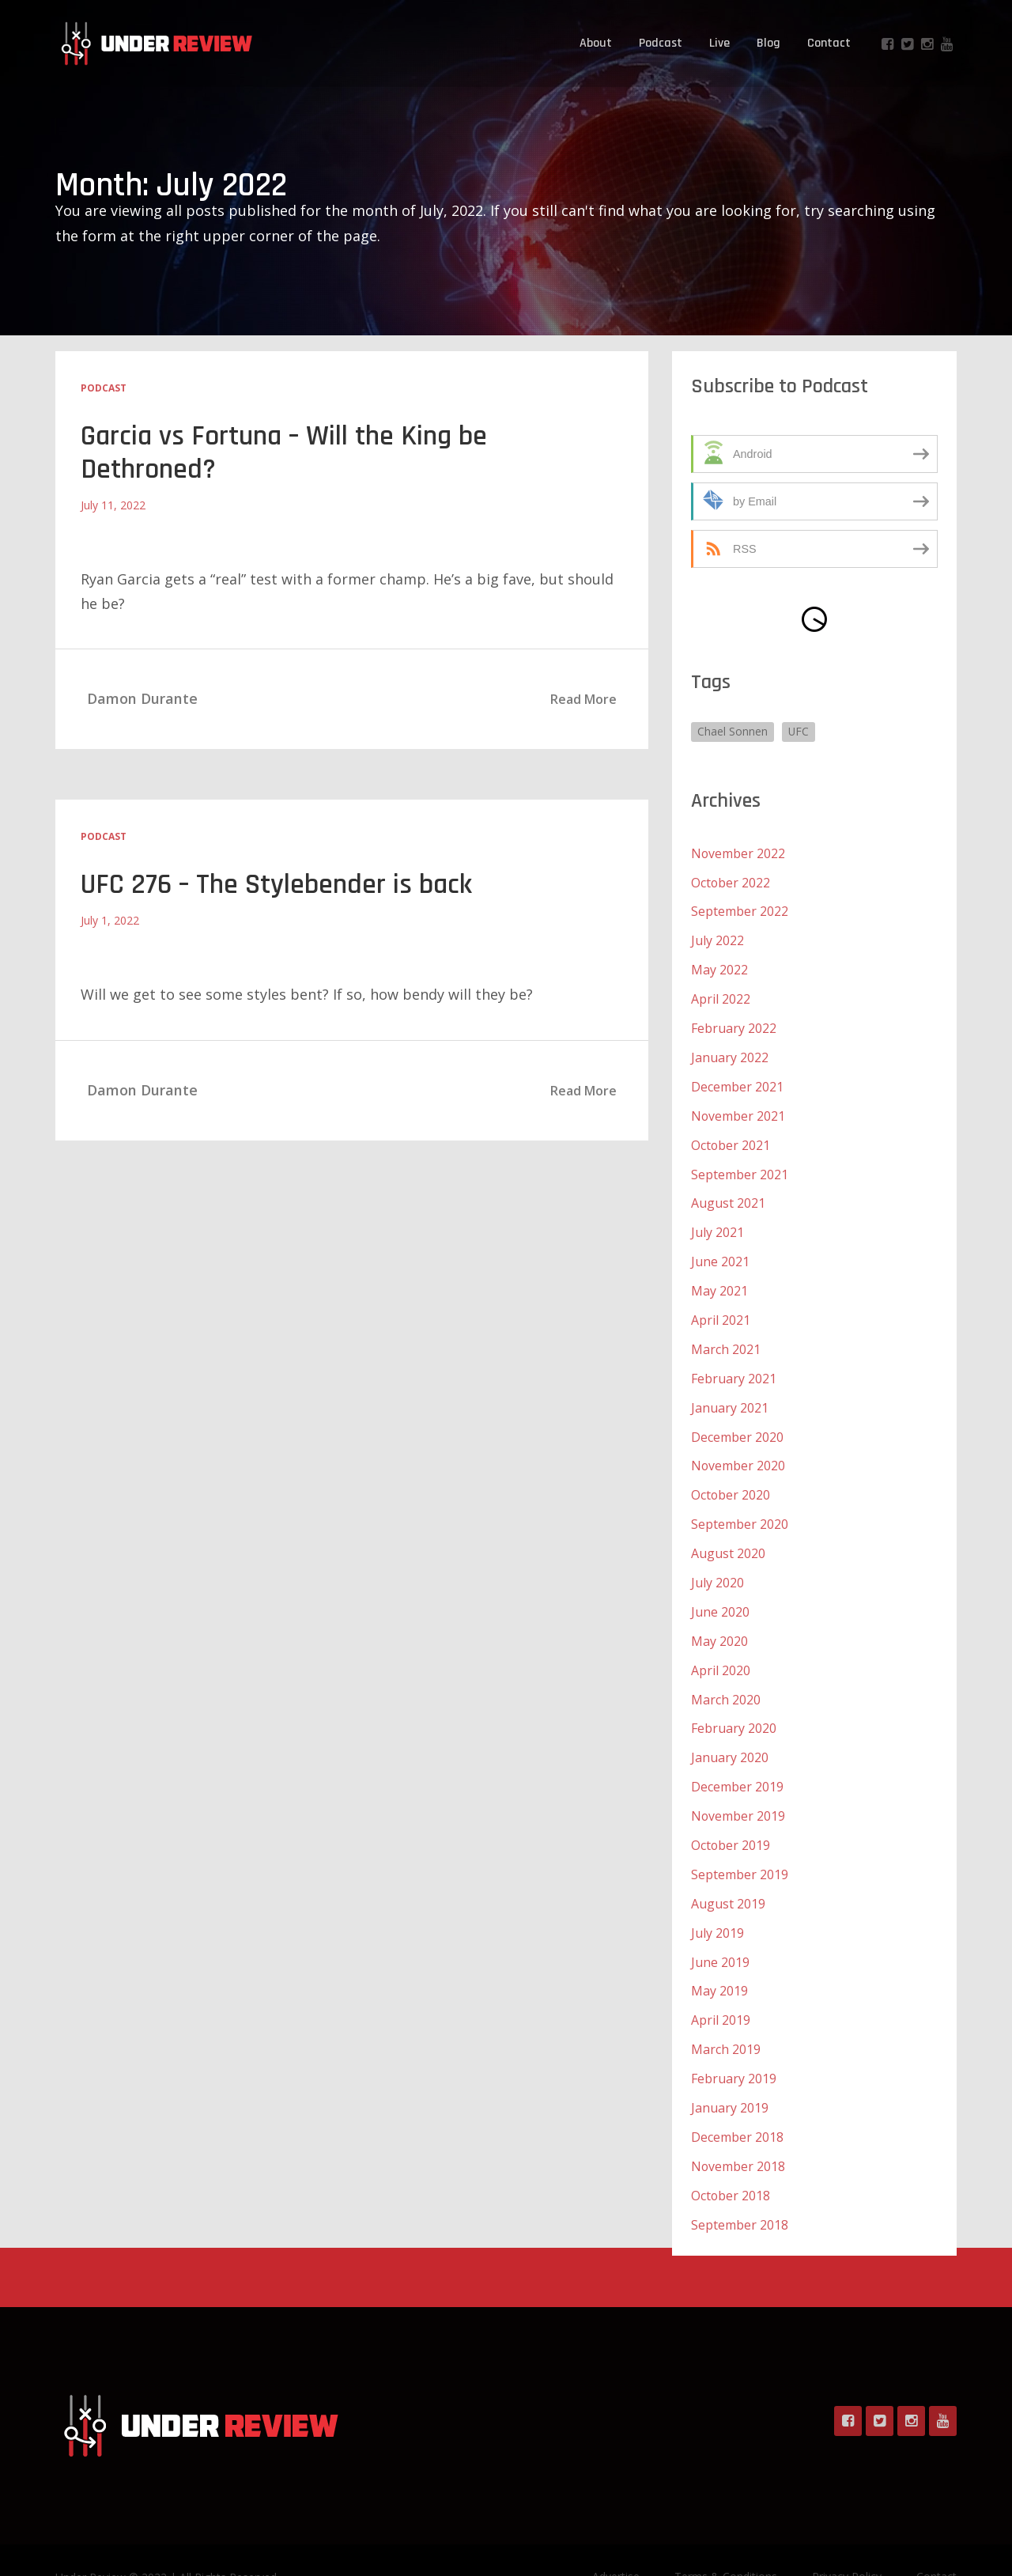 The height and width of the screenshot is (2576, 1012). I want to click on November 2021, so click(738, 1109).